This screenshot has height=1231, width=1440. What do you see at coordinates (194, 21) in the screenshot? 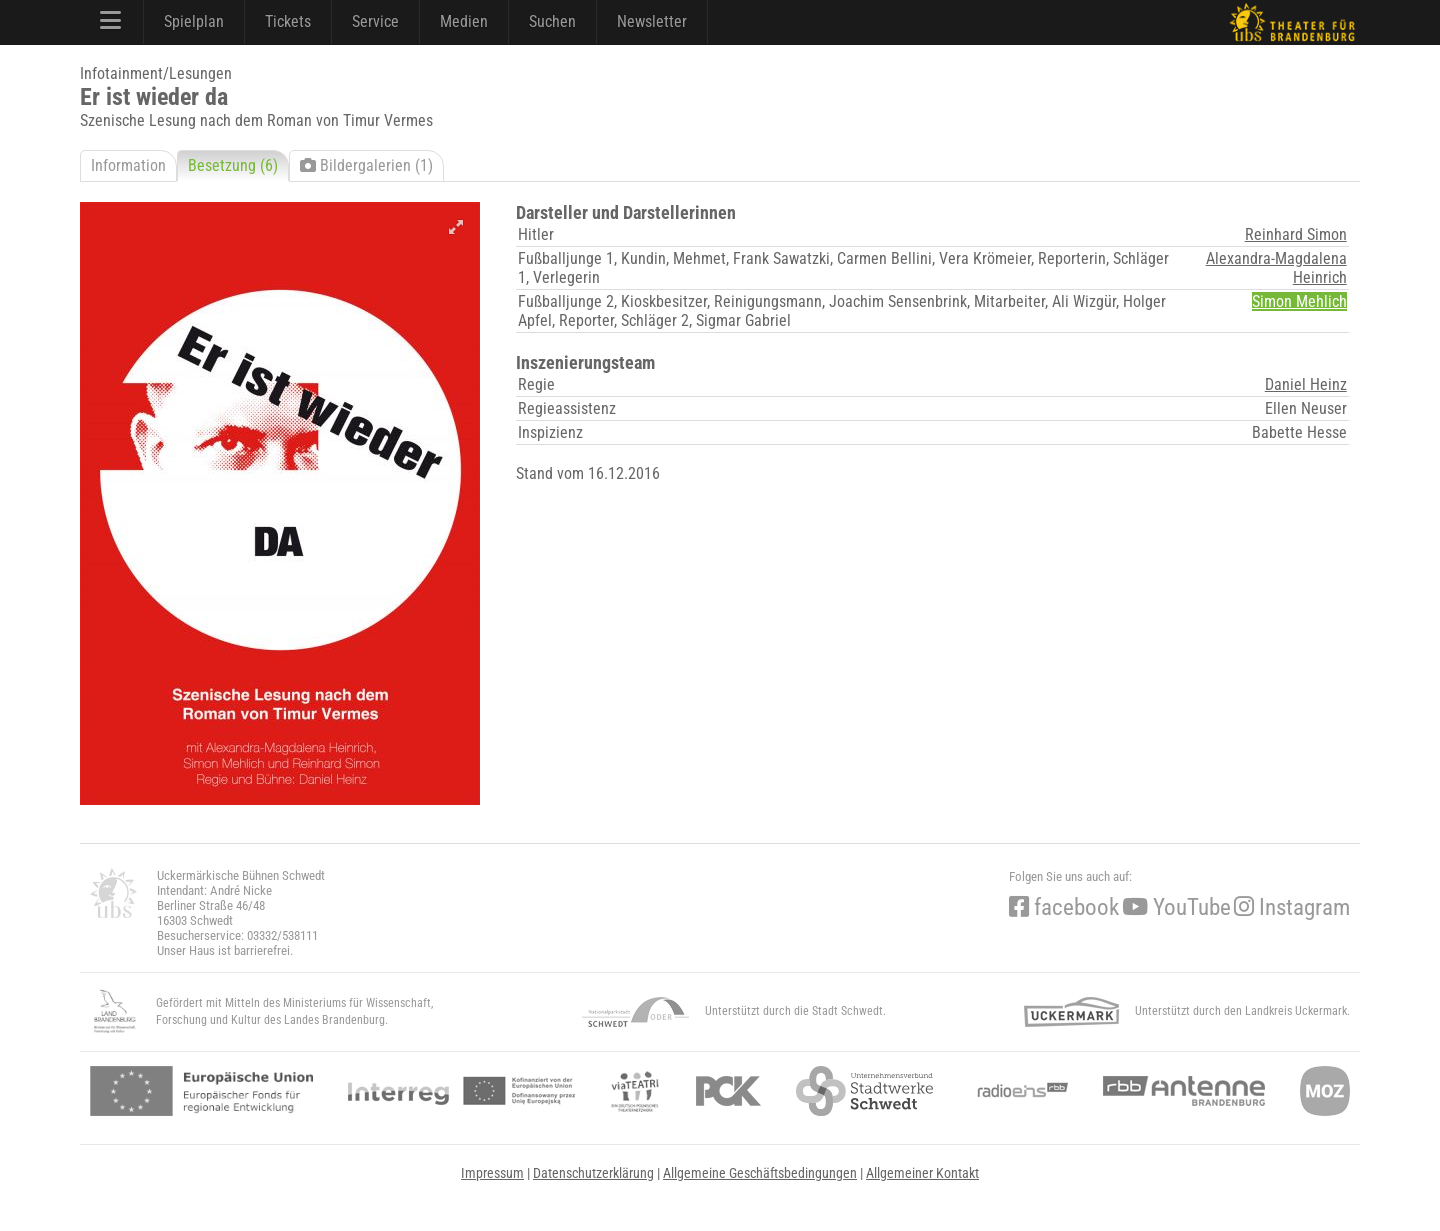
I see `Spielplan` at bounding box center [194, 21].